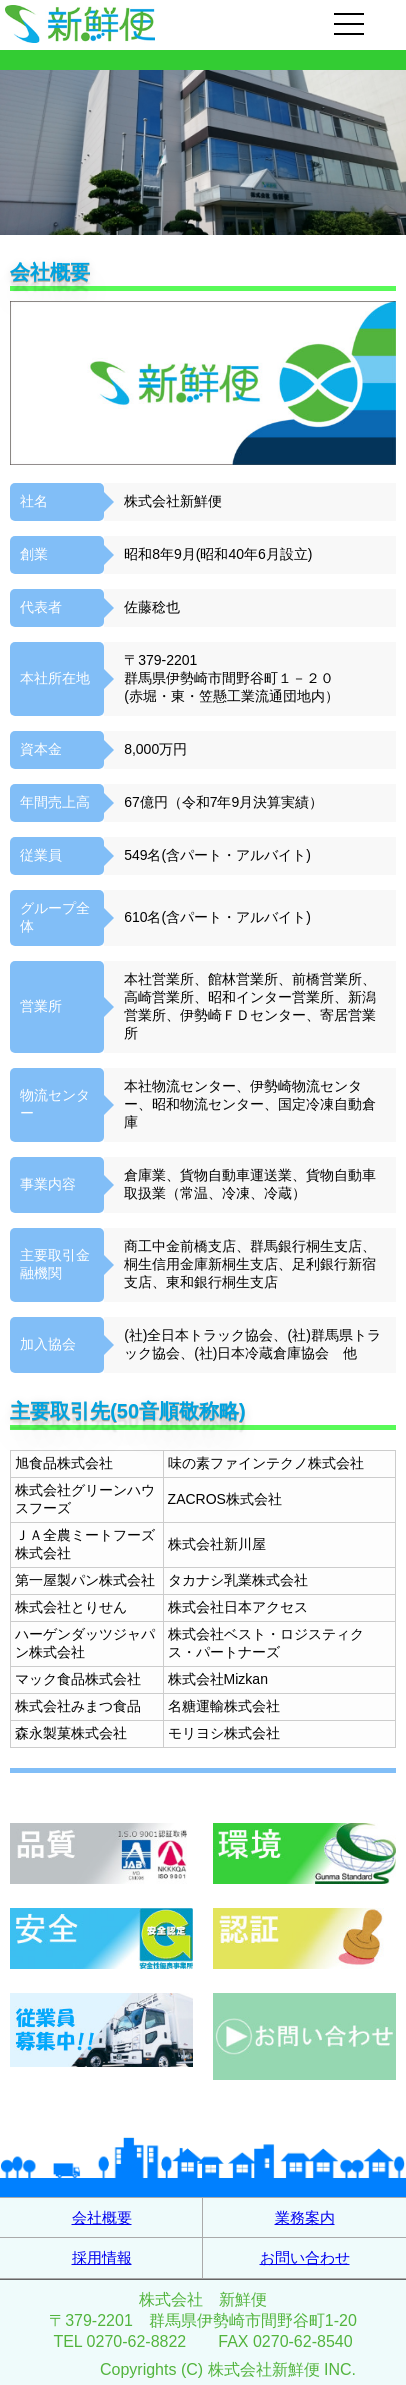 This screenshot has height=2385, width=406. What do you see at coordinates (305, 2217) in the screenshot?
I see `業務案内` at bounding box center [305, 2217].